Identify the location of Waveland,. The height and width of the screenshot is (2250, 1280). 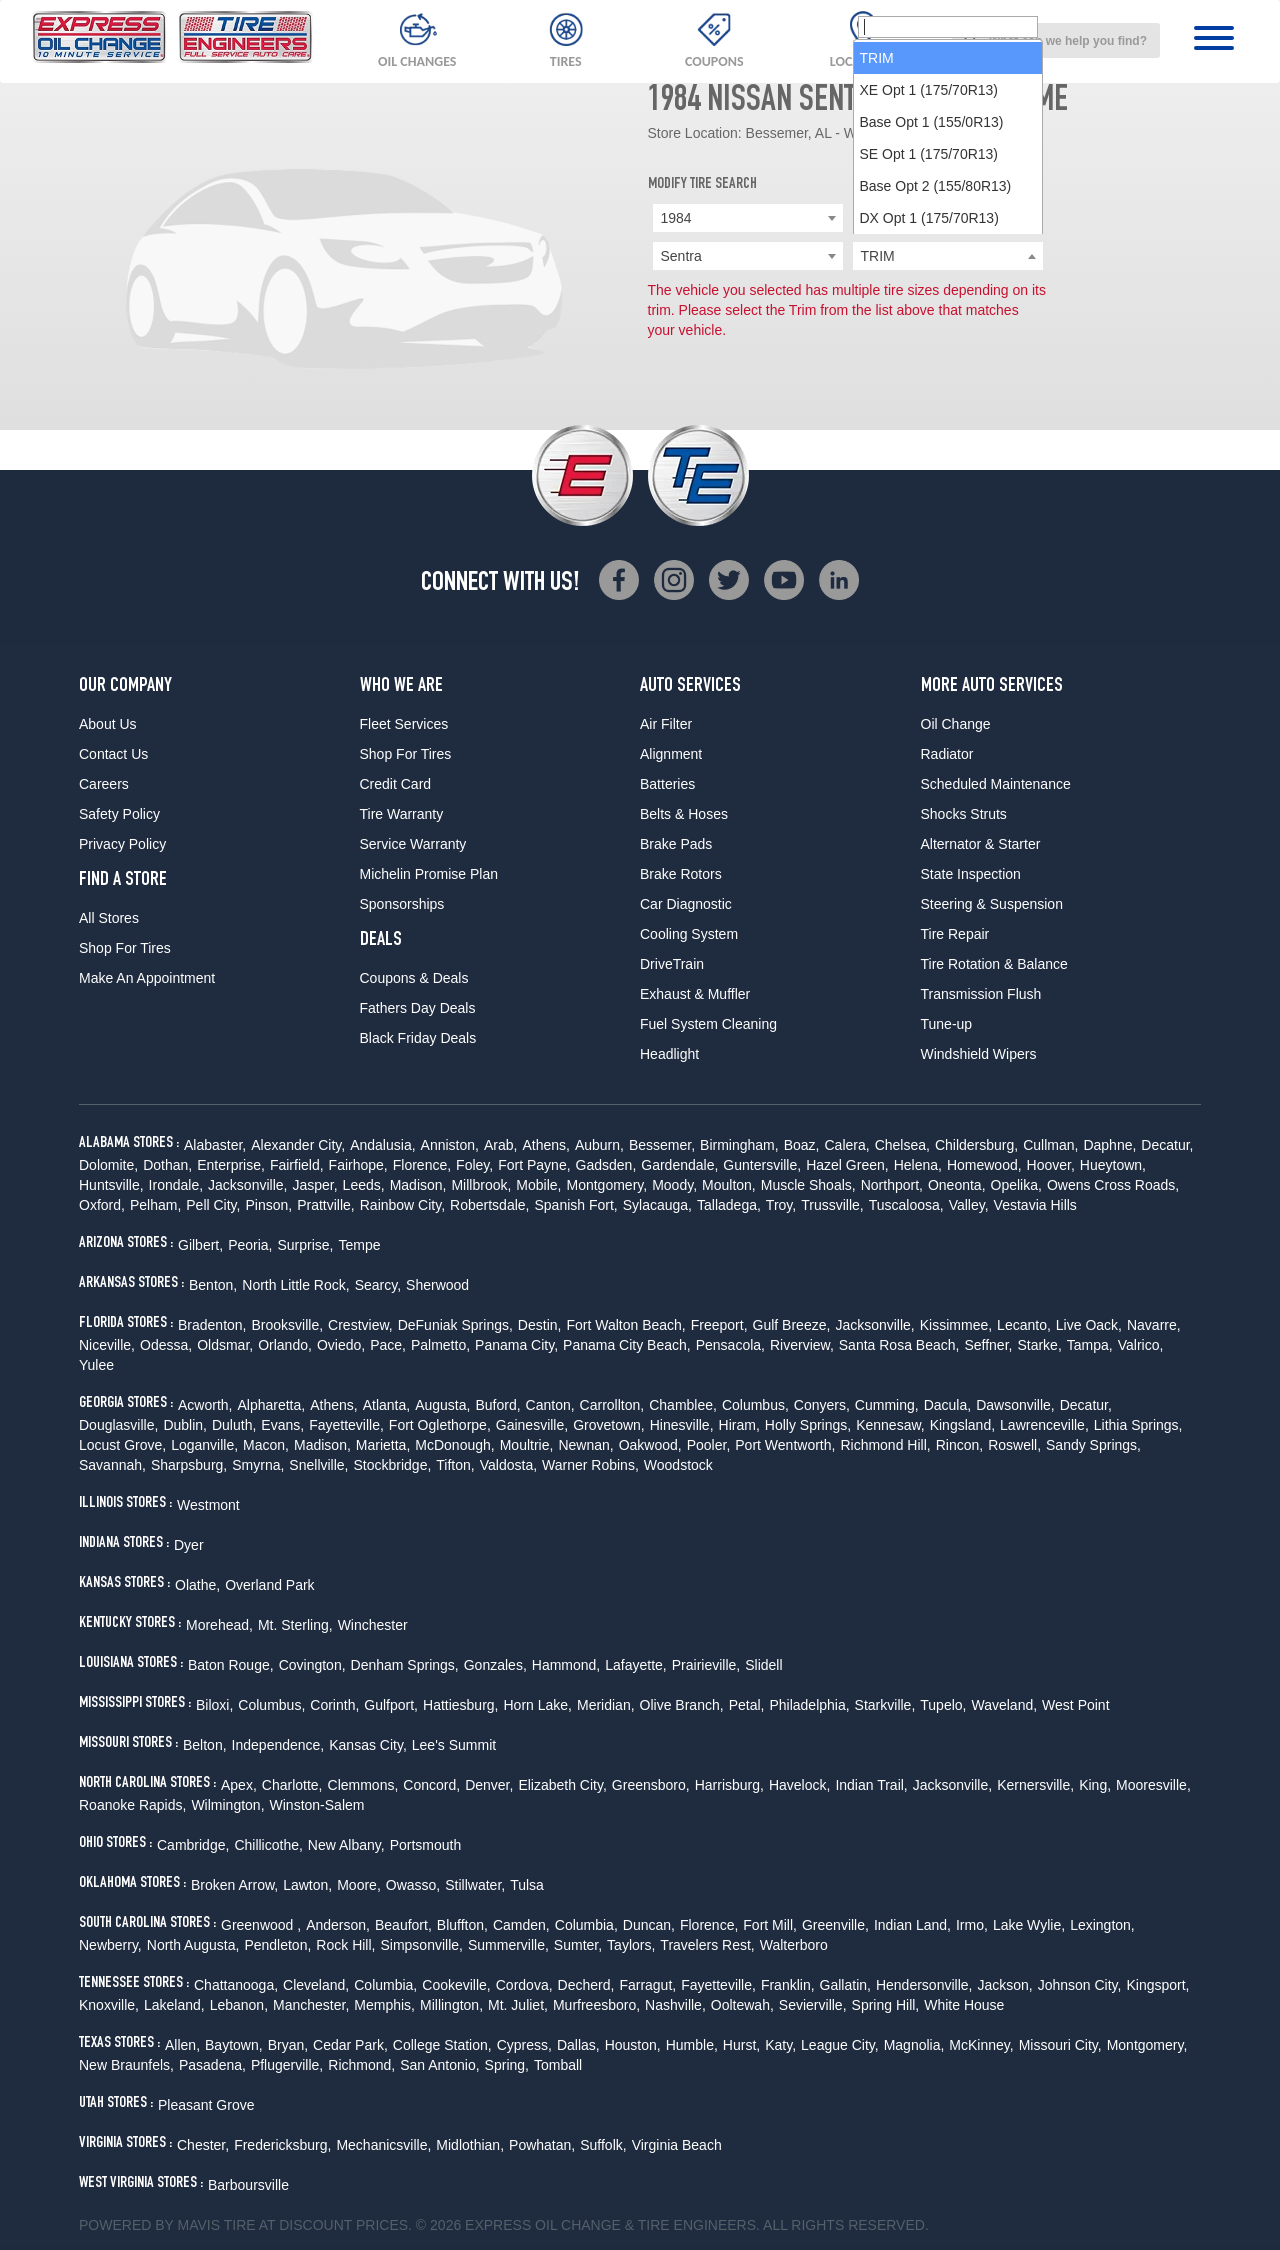
(1004, 1705).